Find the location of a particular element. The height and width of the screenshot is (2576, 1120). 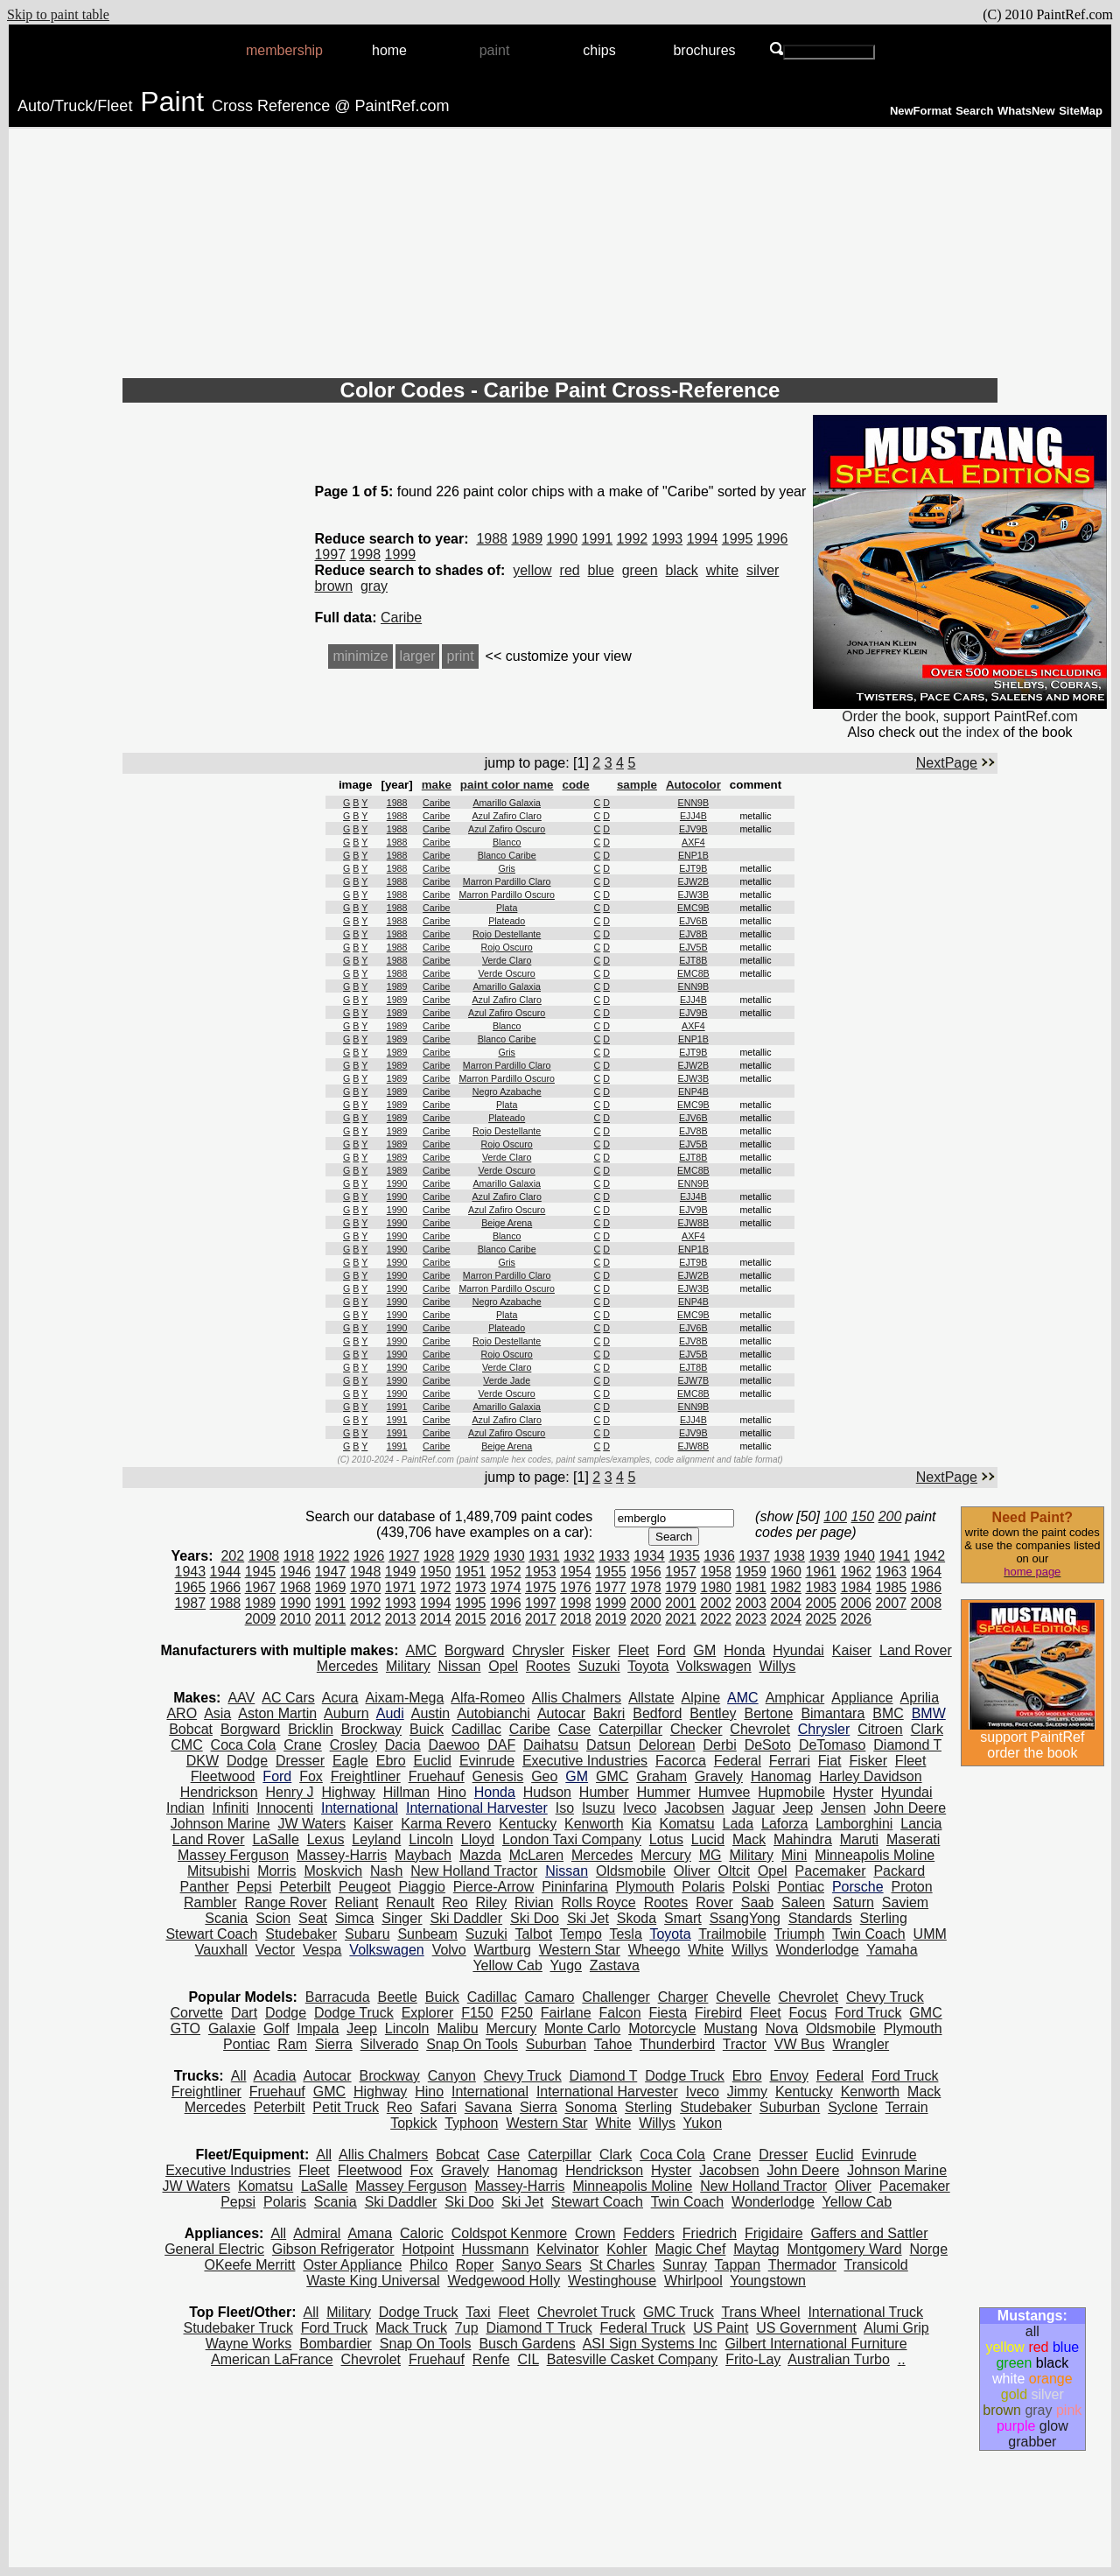

yellow is located at coordinates (532, 570).